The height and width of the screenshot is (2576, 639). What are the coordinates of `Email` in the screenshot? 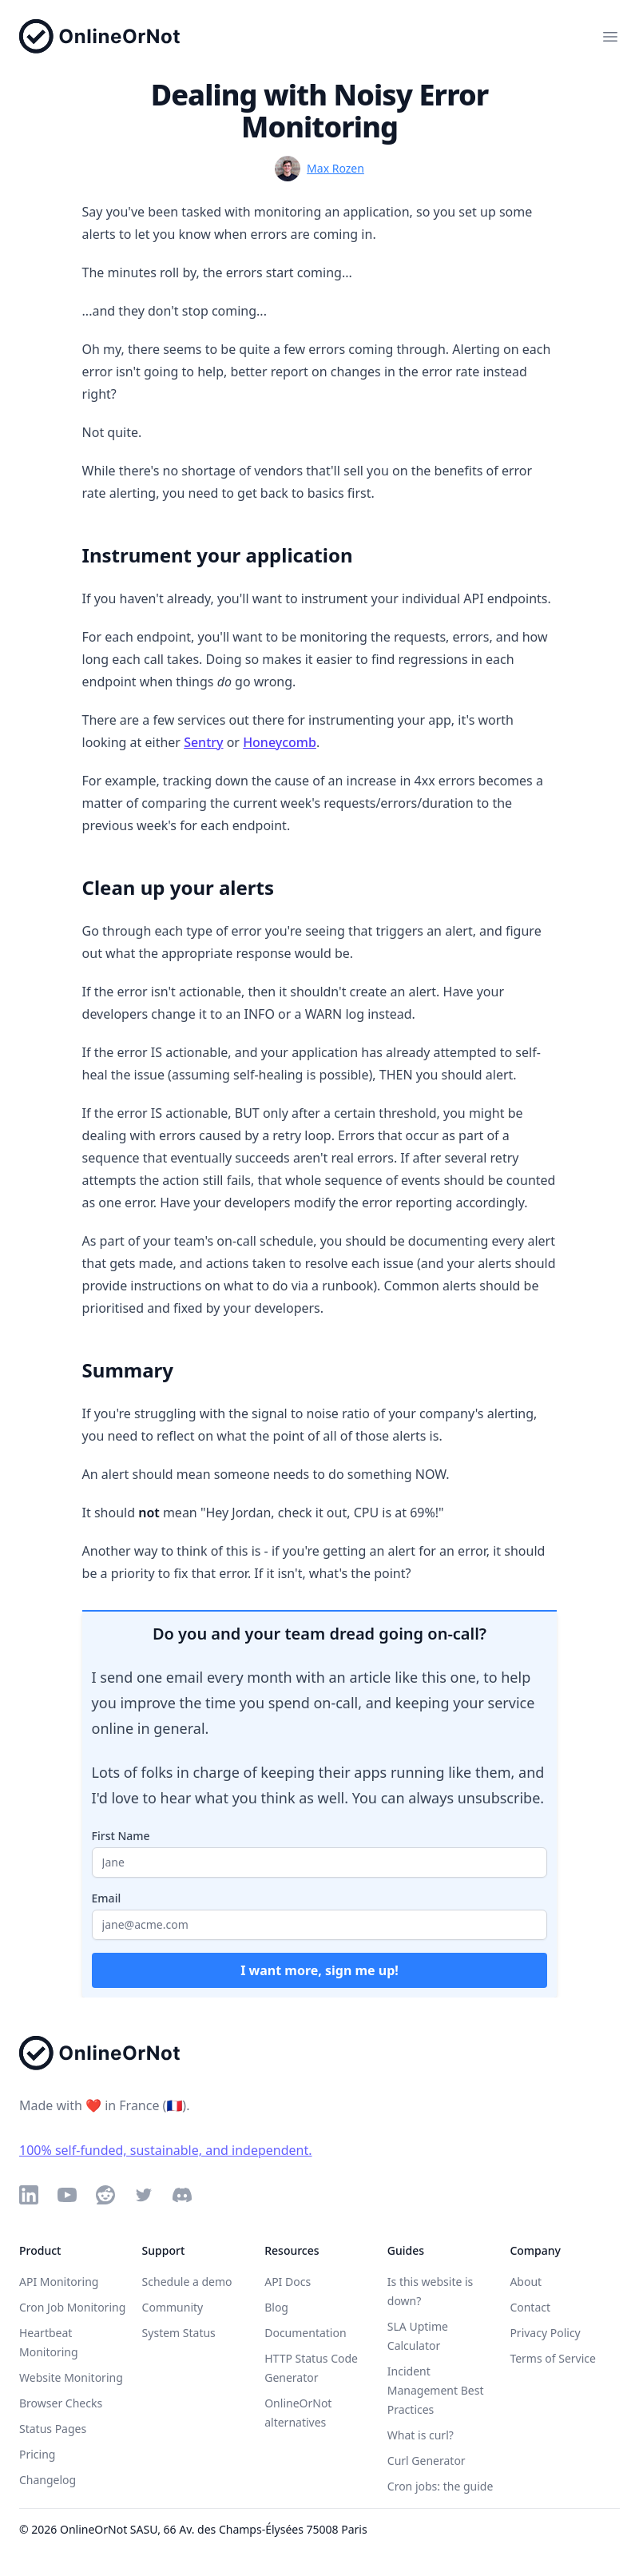 It's located at (106, 1898).